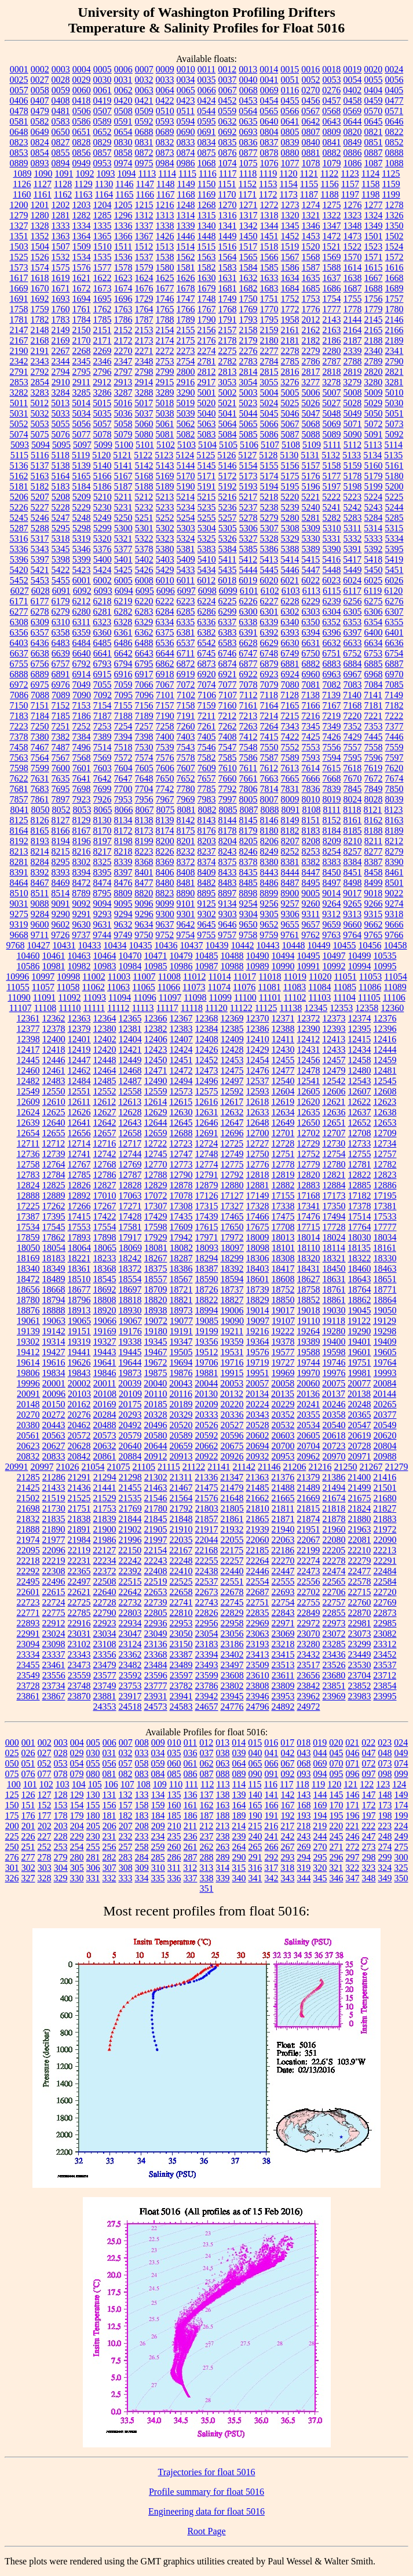 The width and height of the screenshot is (413, 2576). I want to click on 2271, so click(144, 351).